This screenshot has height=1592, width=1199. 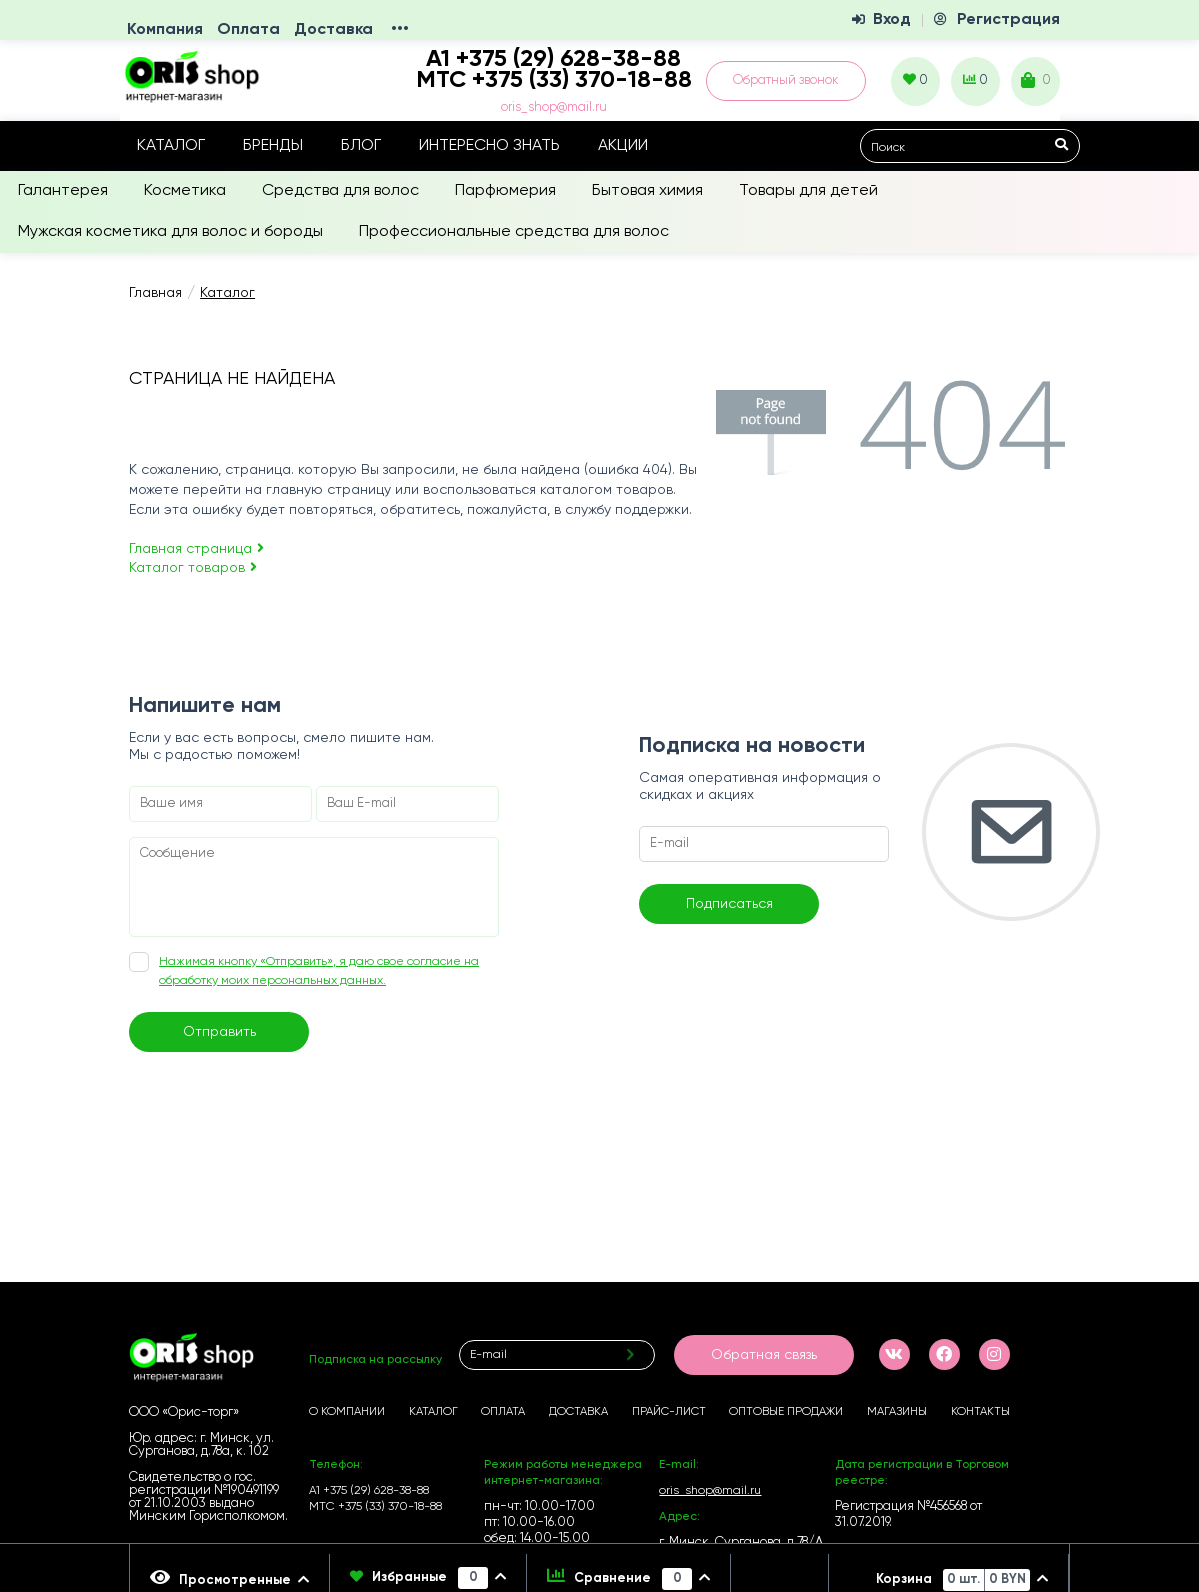 I want to click on oris_shop@mail.ru, so click(x=554, y=107).